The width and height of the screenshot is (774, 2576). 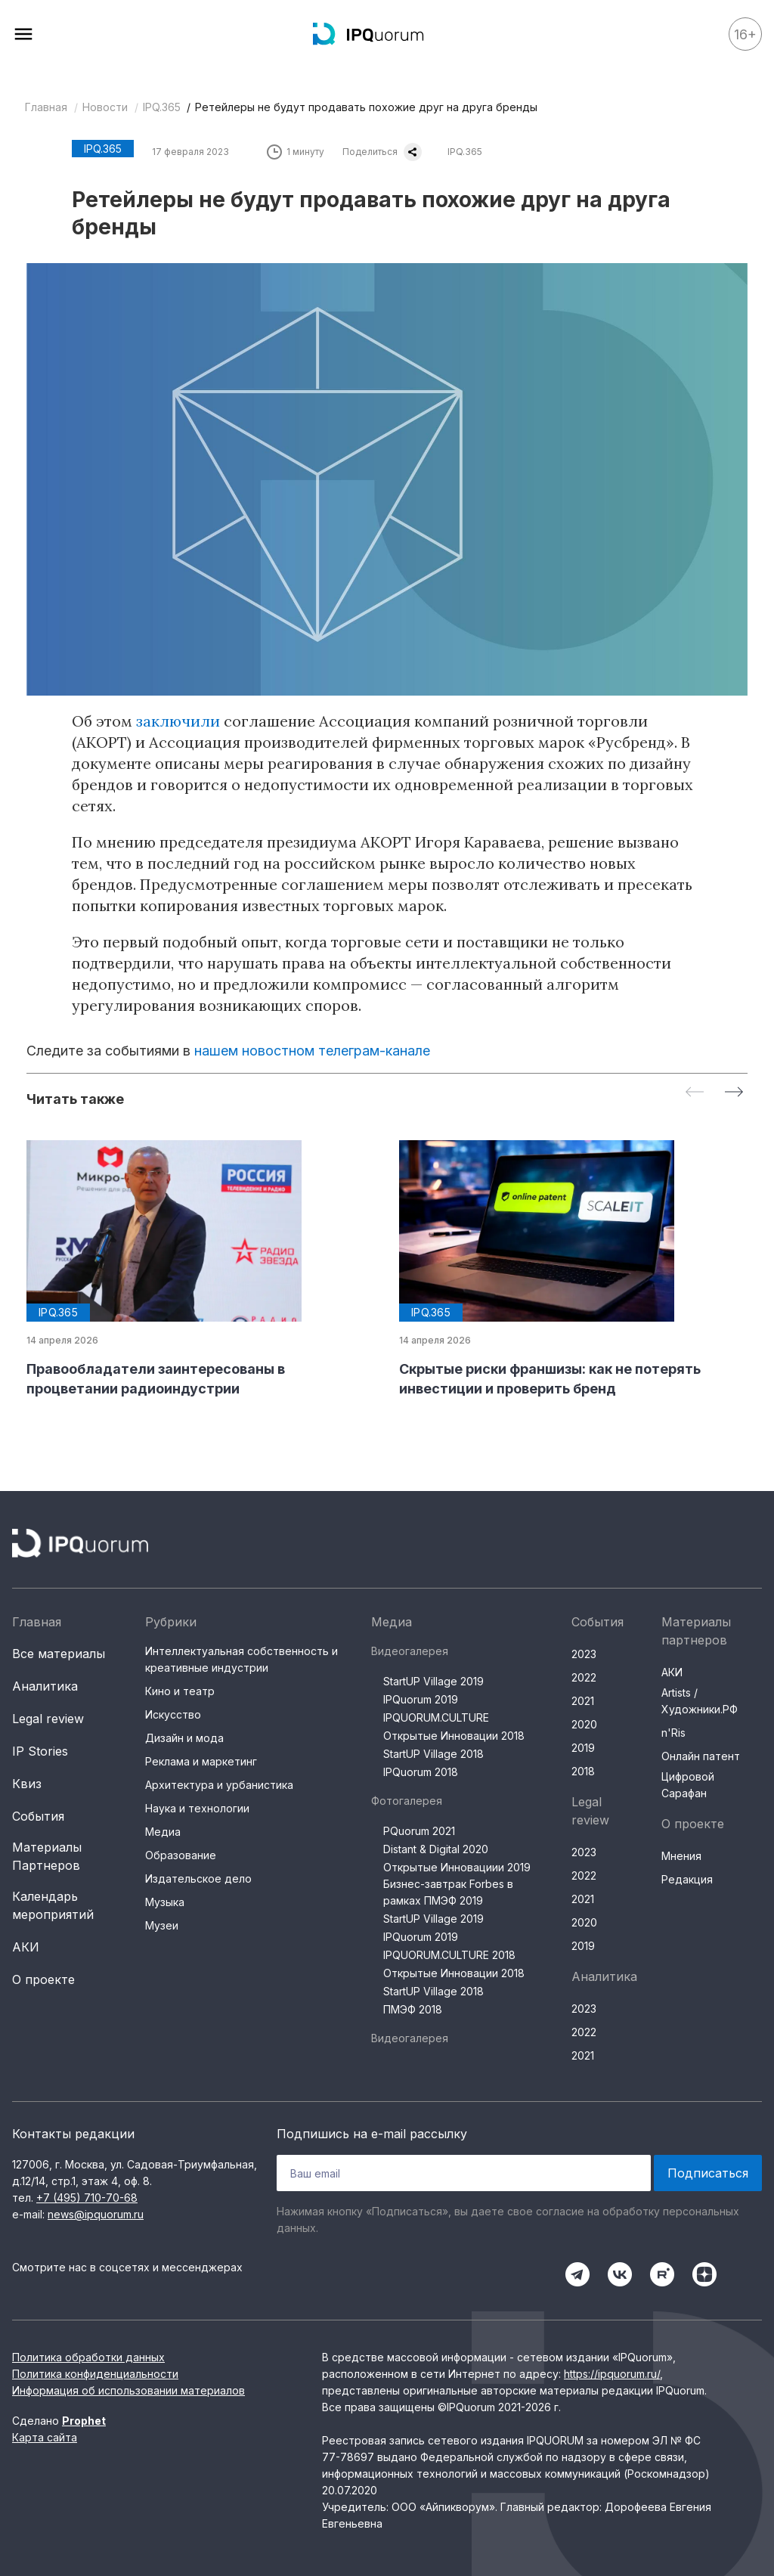 What do you see at coordinates (25, 1946) in the screenshot?
I see `АКИ` at bounding box center [25, 1946].